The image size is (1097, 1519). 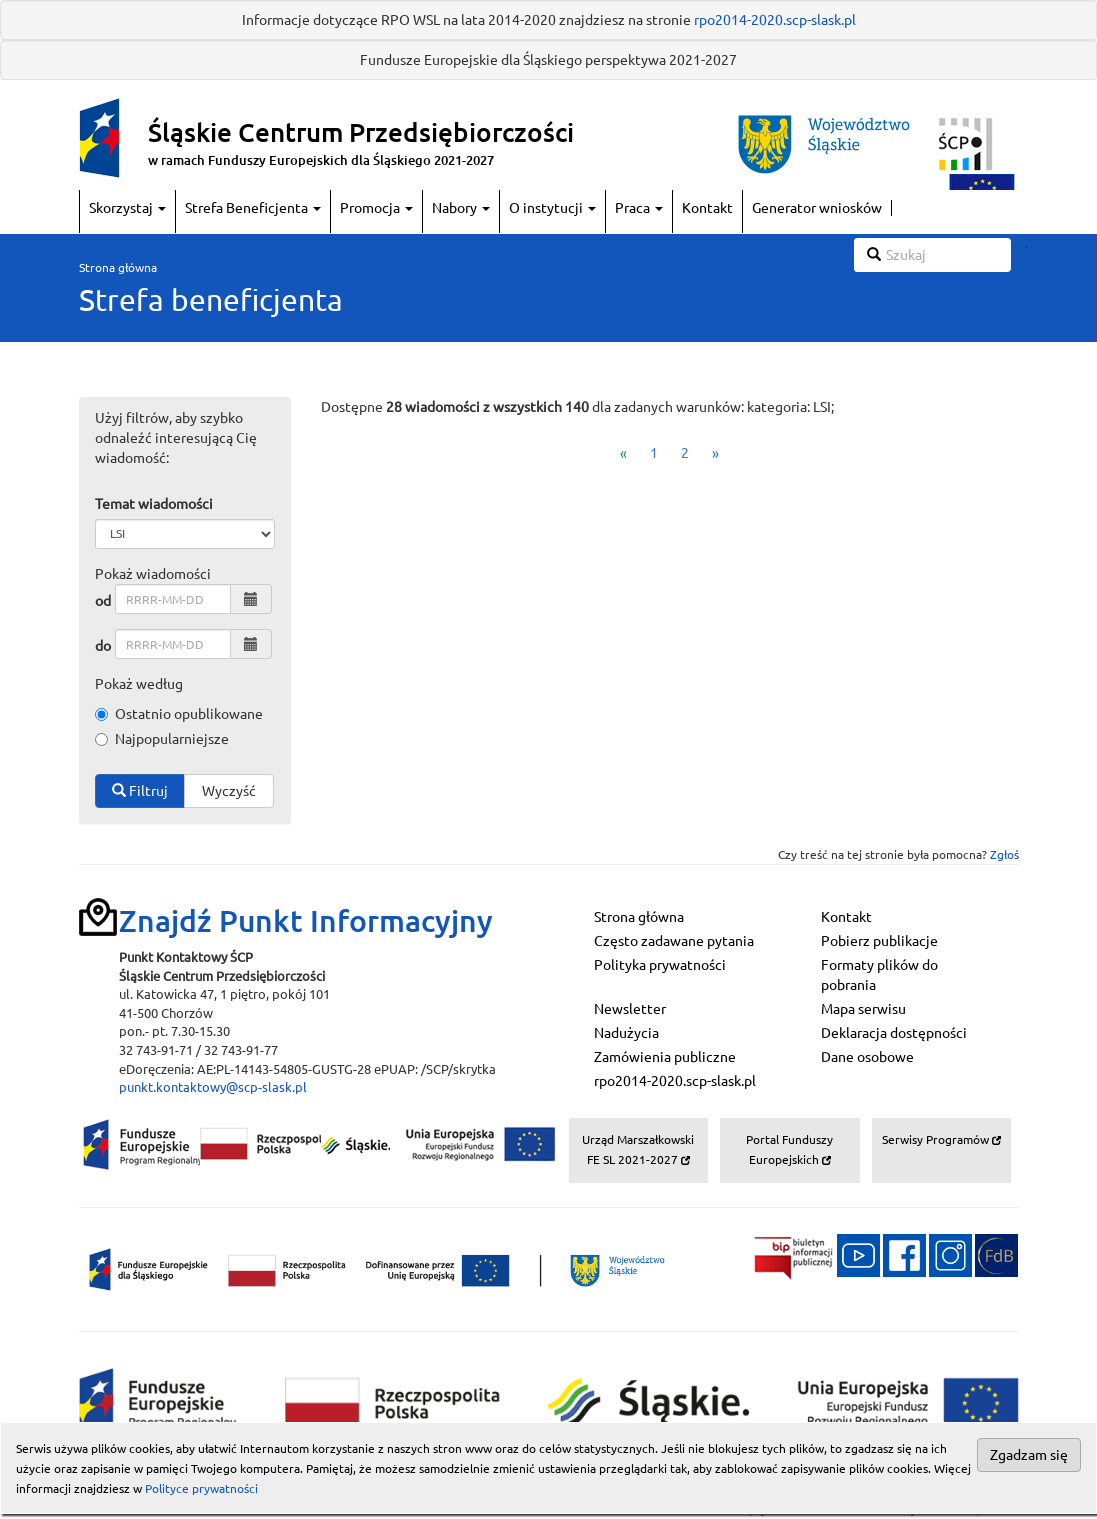 I want to click on do, so click(x=103, y=646).